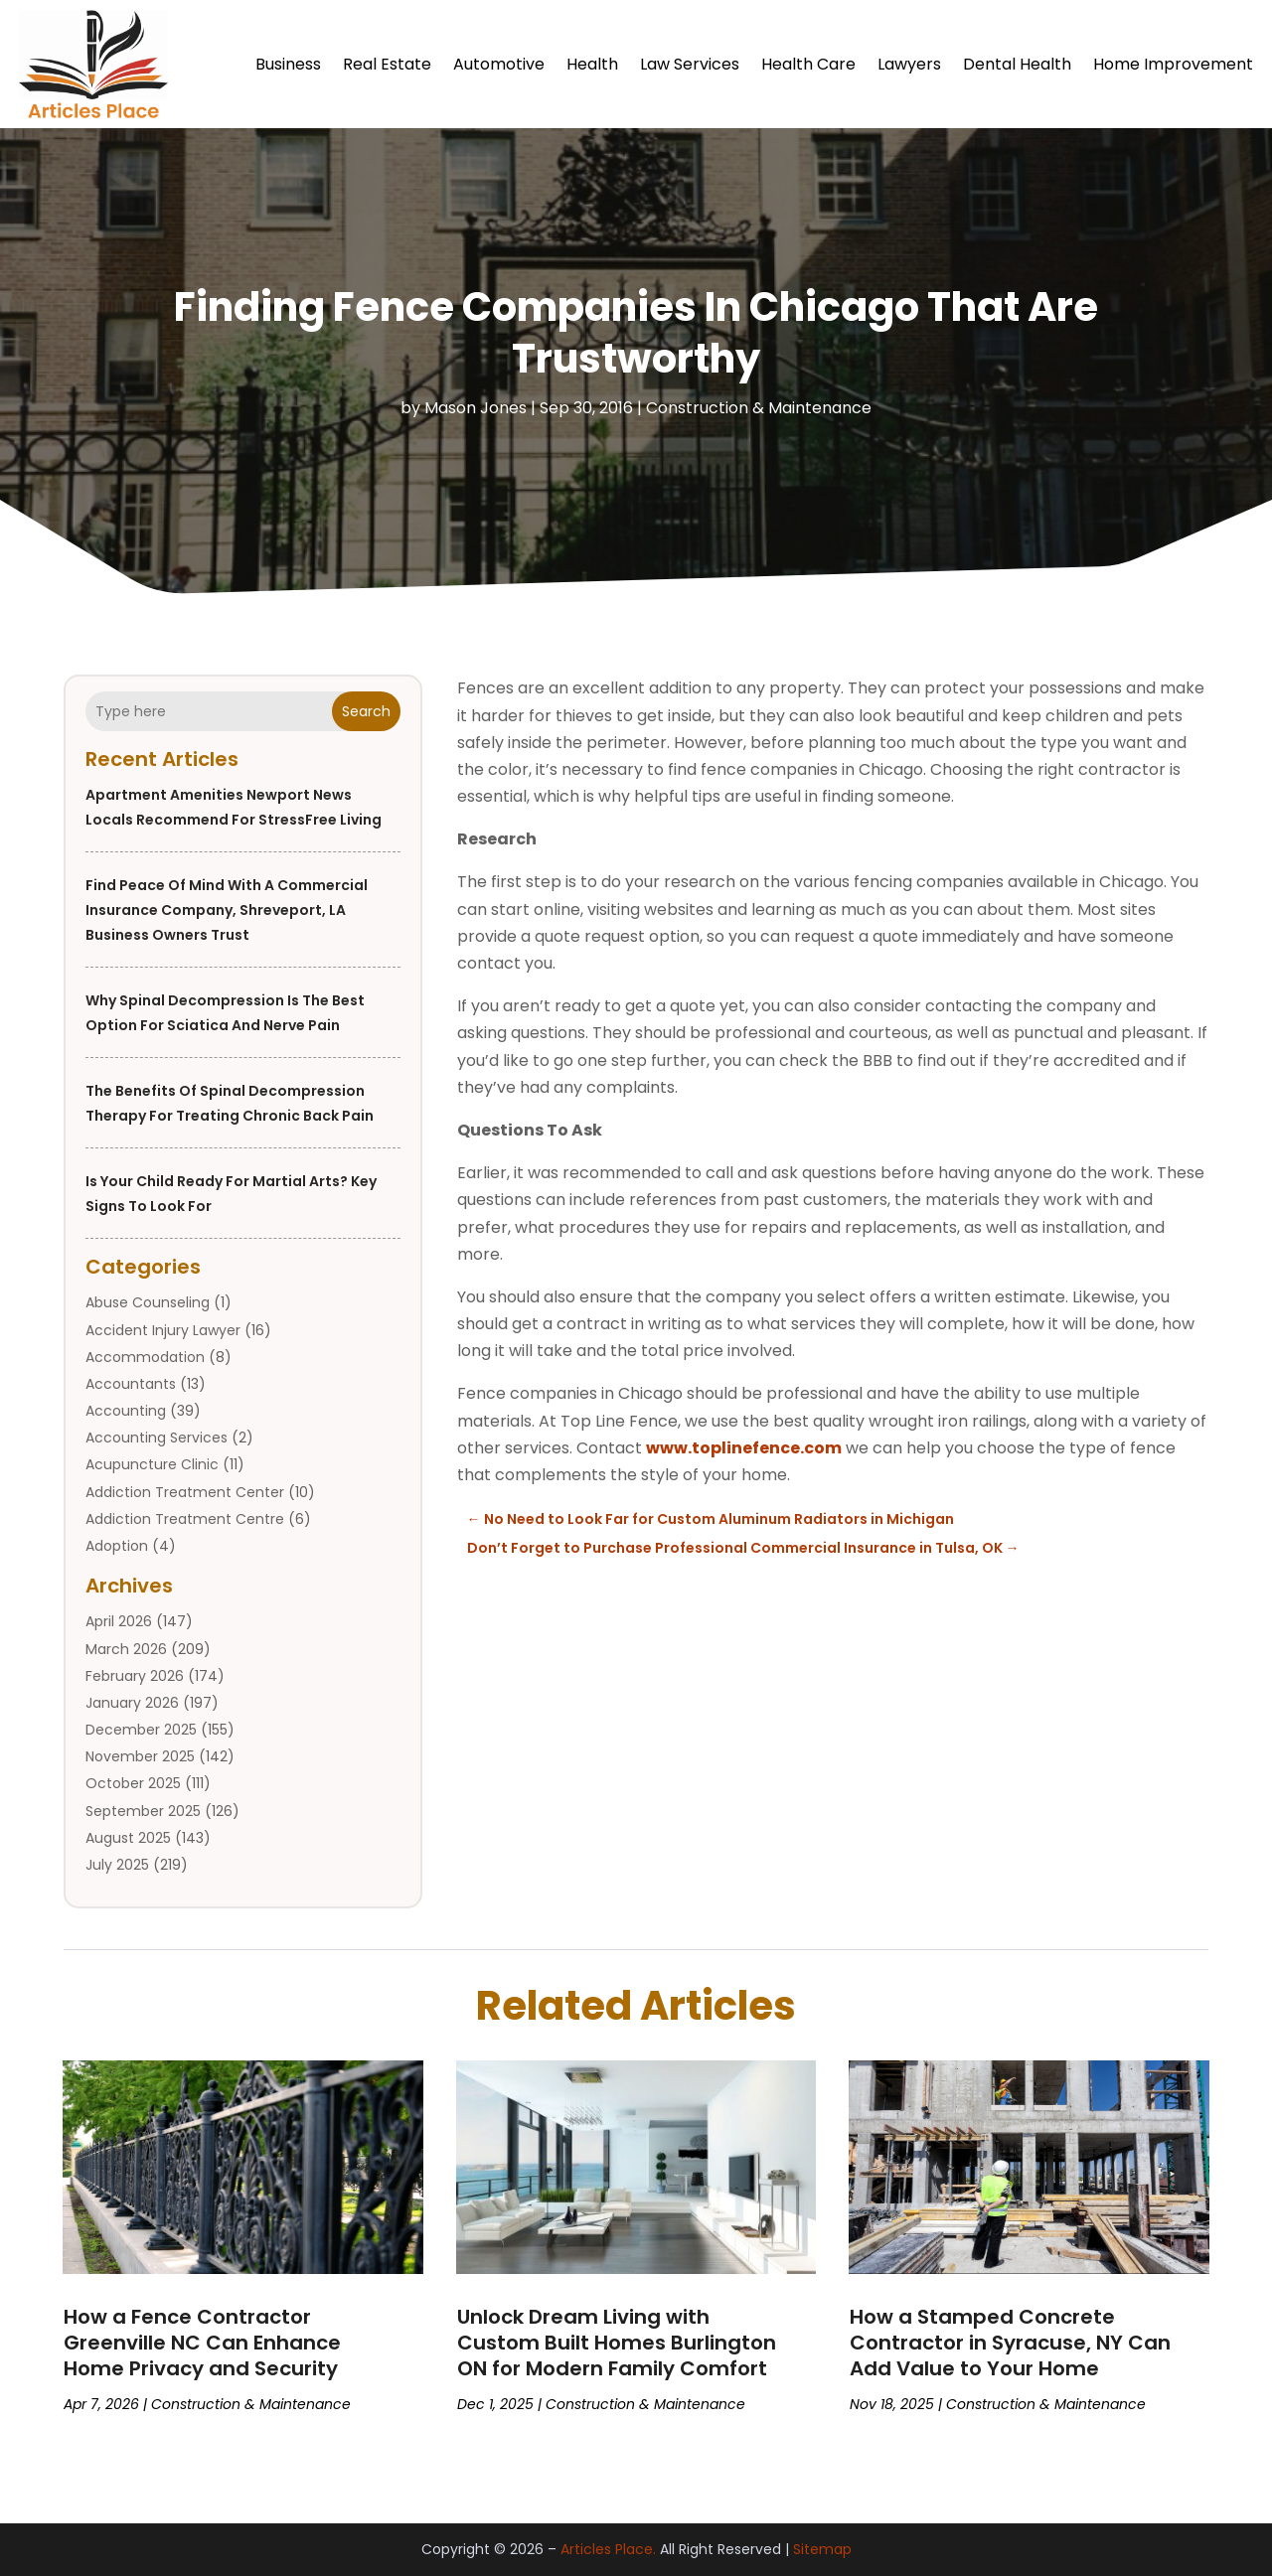 This screenshot has width=1272, height=2576. I want to click on Construction & Maintenance, so click(759, 407).